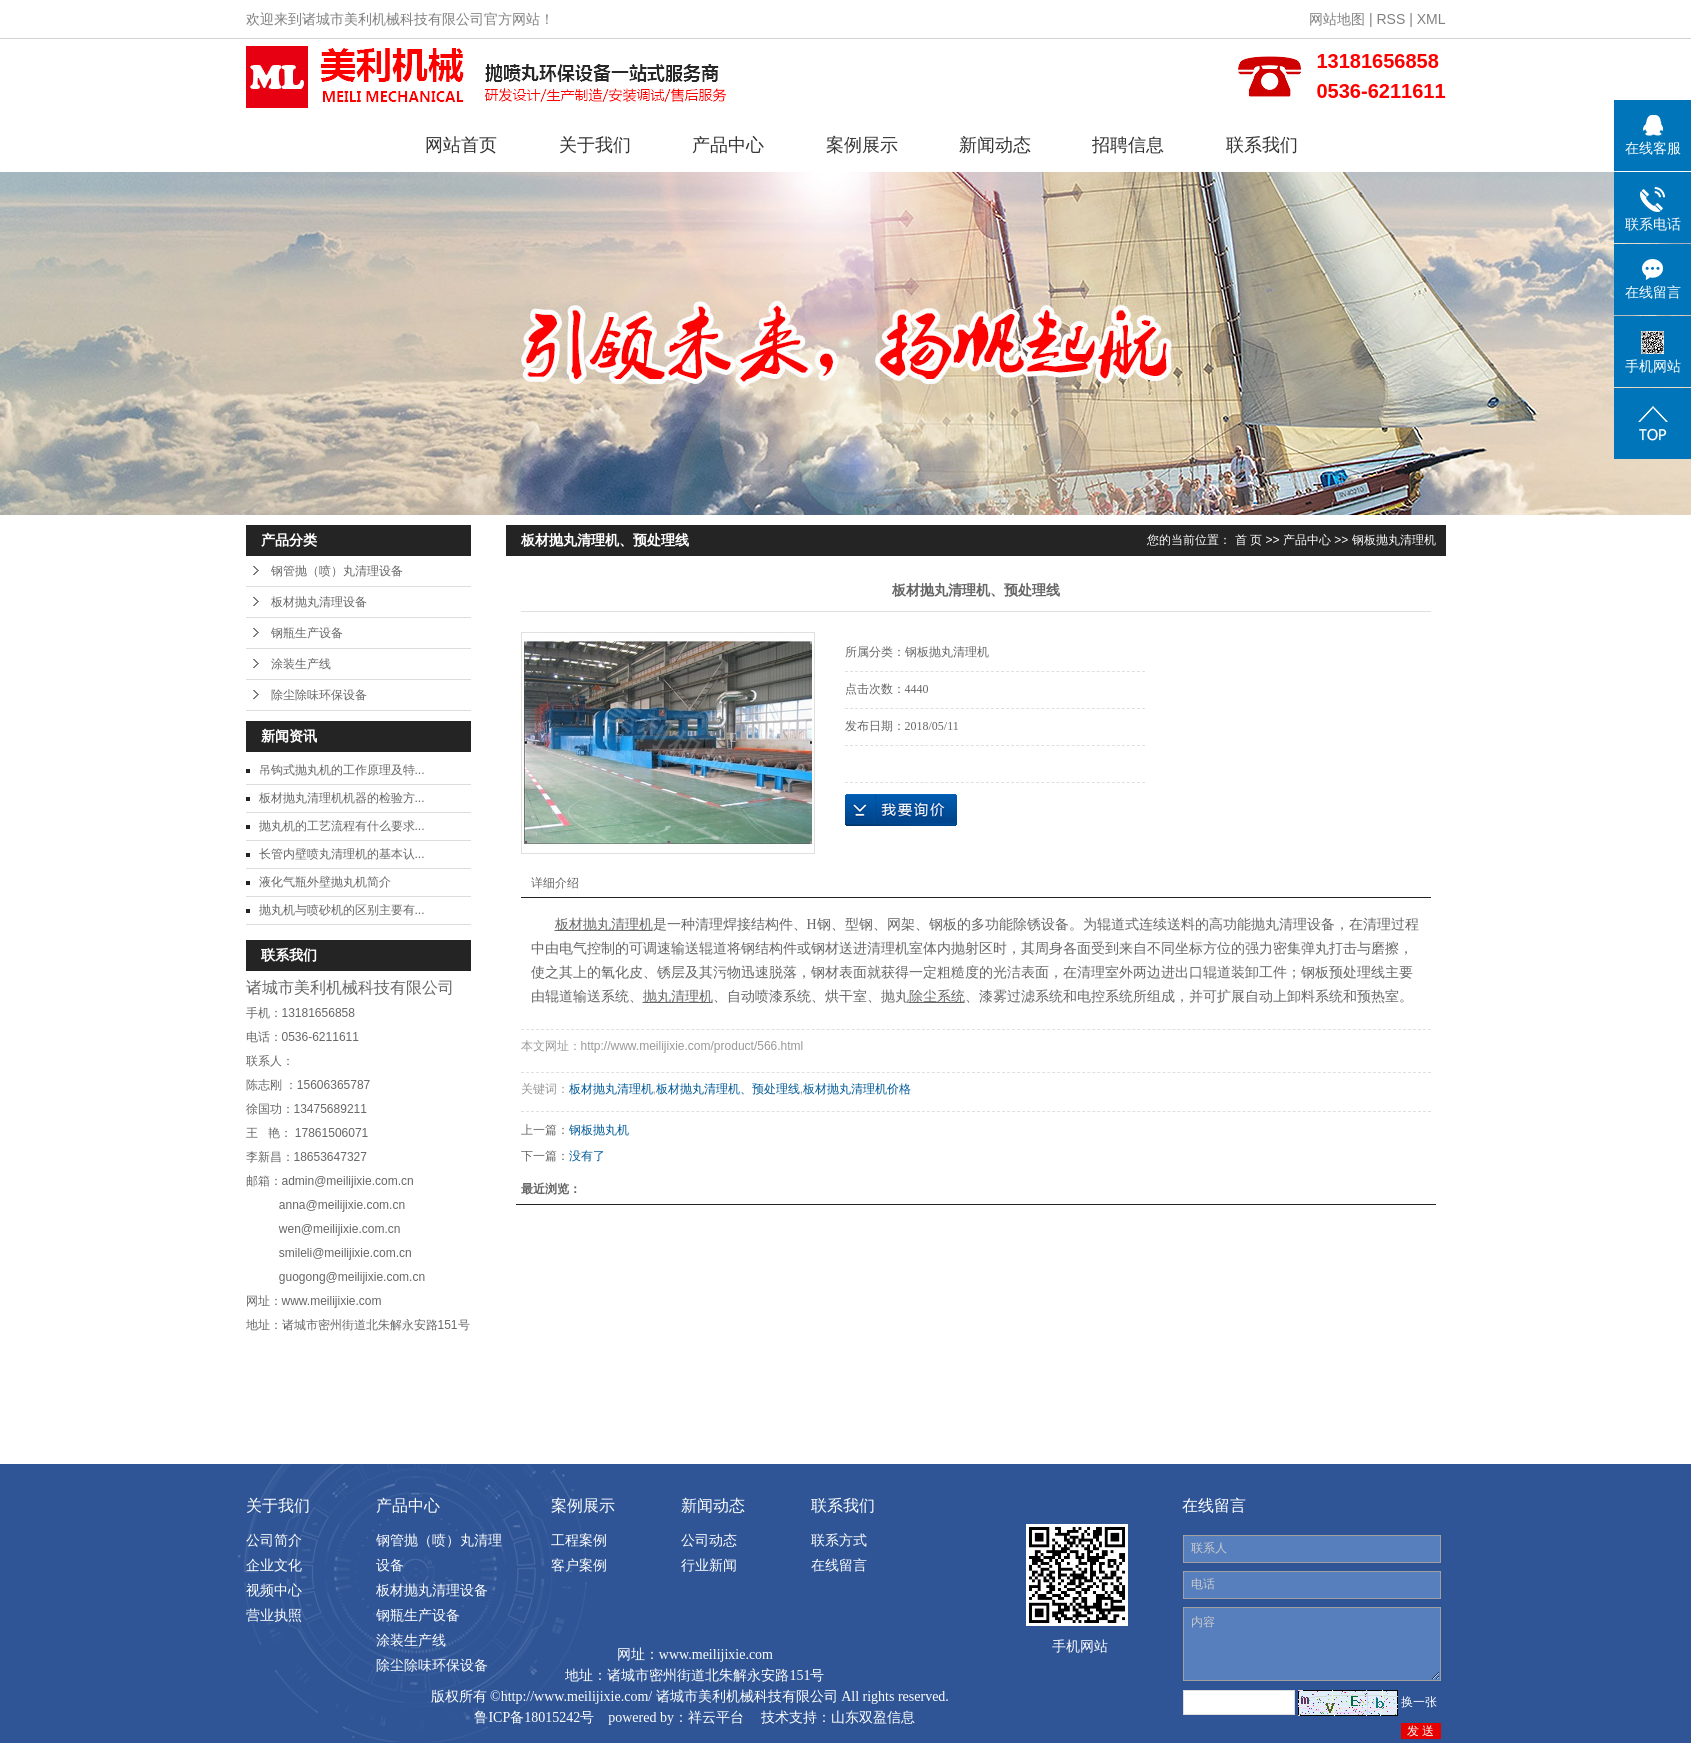  I want to click on XML, so click(1431, 19).